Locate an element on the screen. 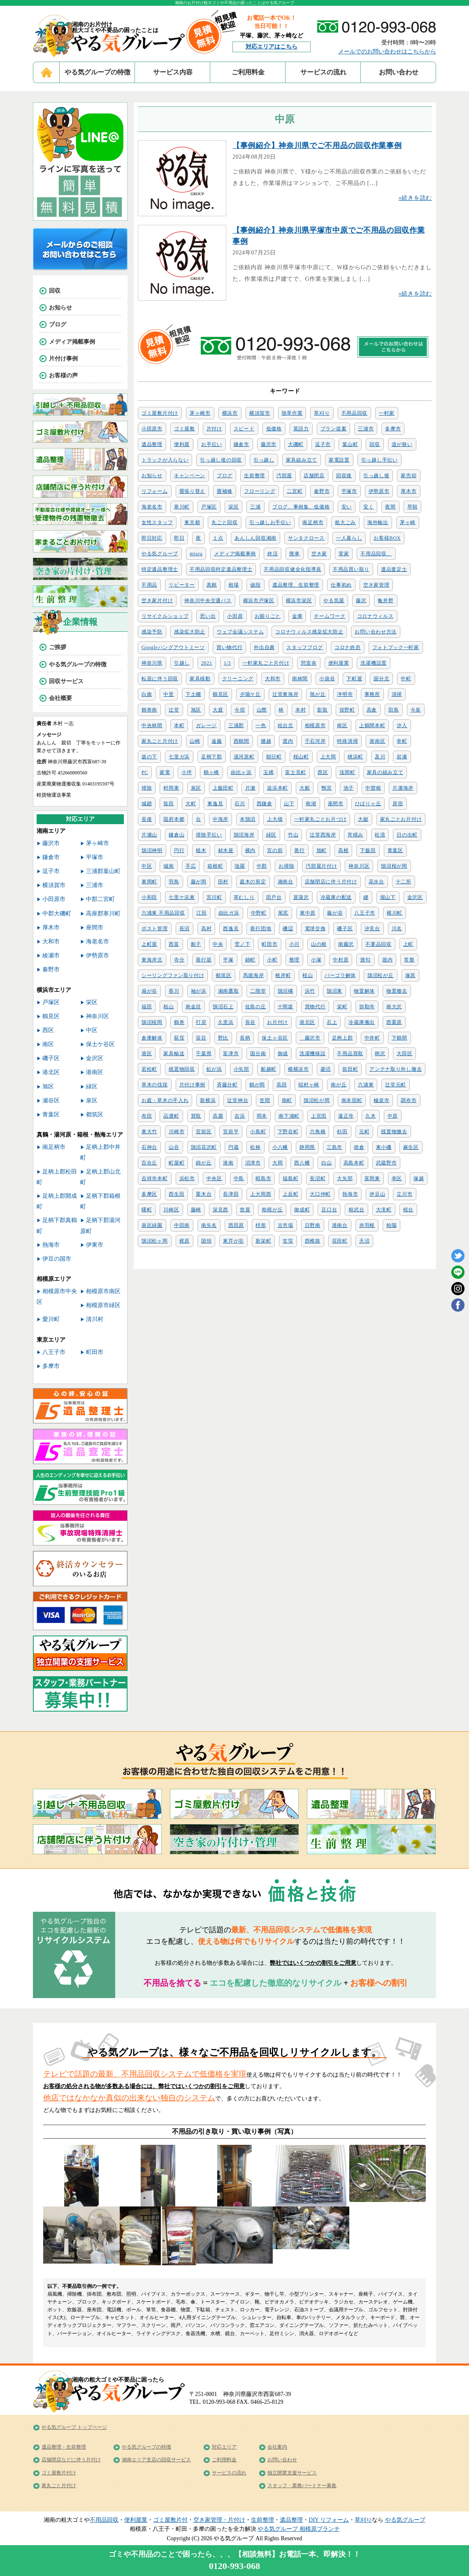  値段 is located at coordinates (255, 585).